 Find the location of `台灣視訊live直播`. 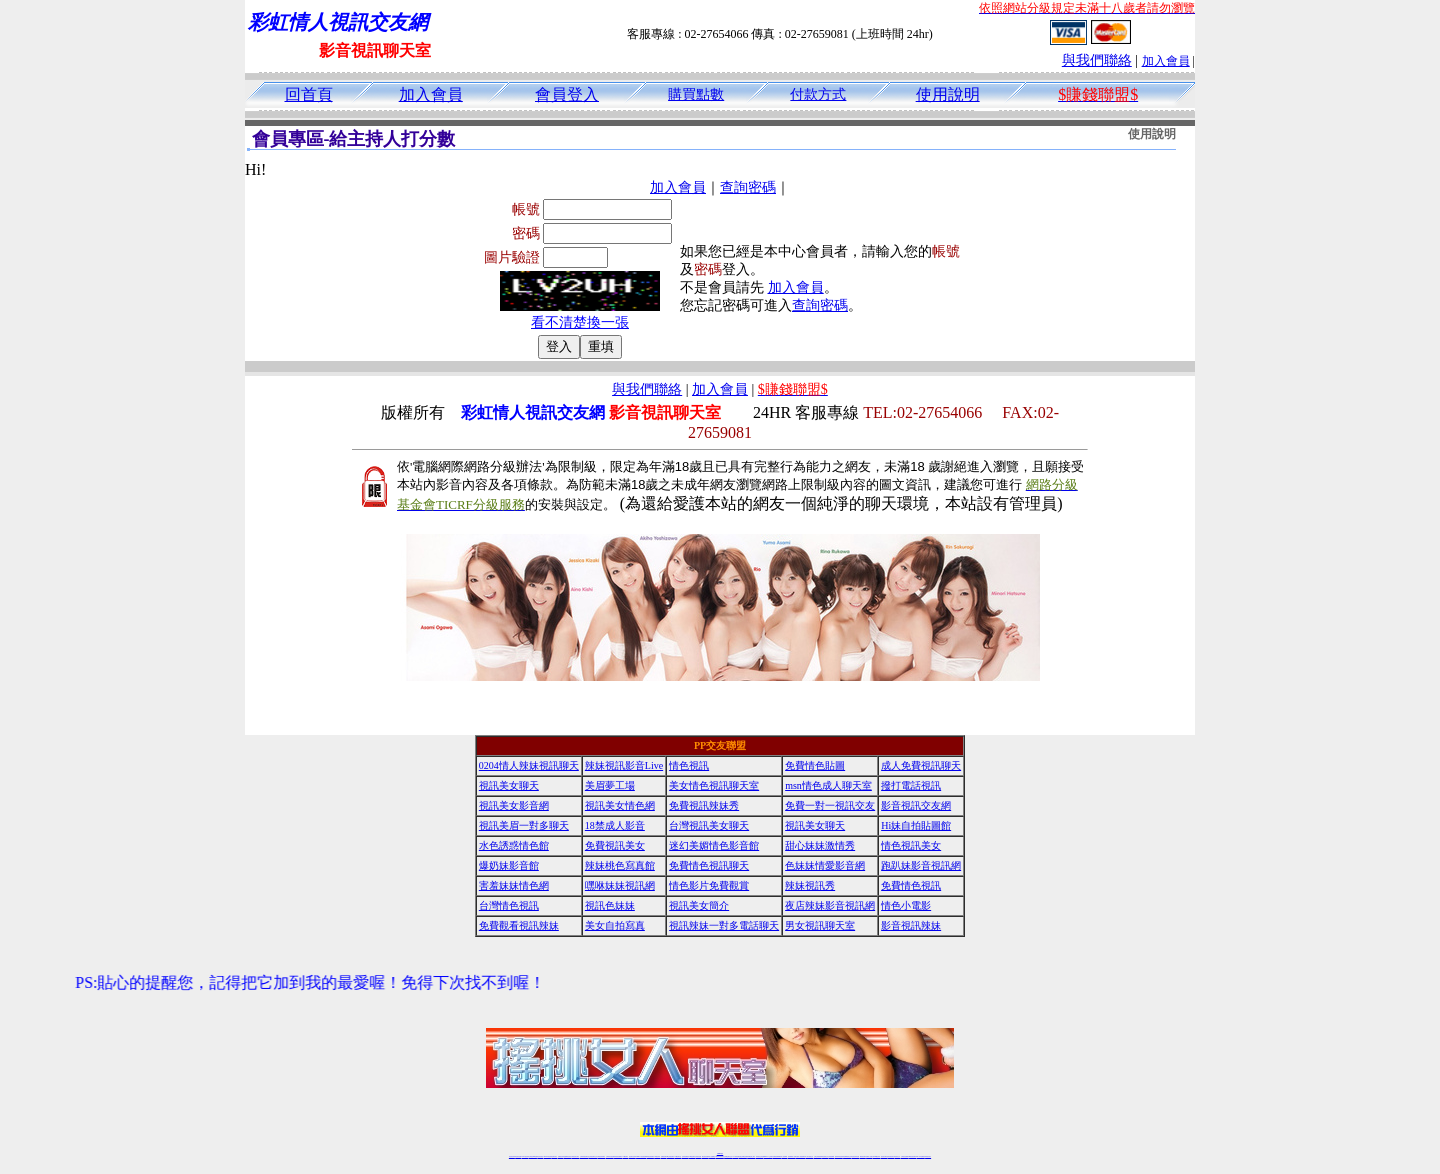

台灣視訊live直播 is located at coordinates (533, 1156).